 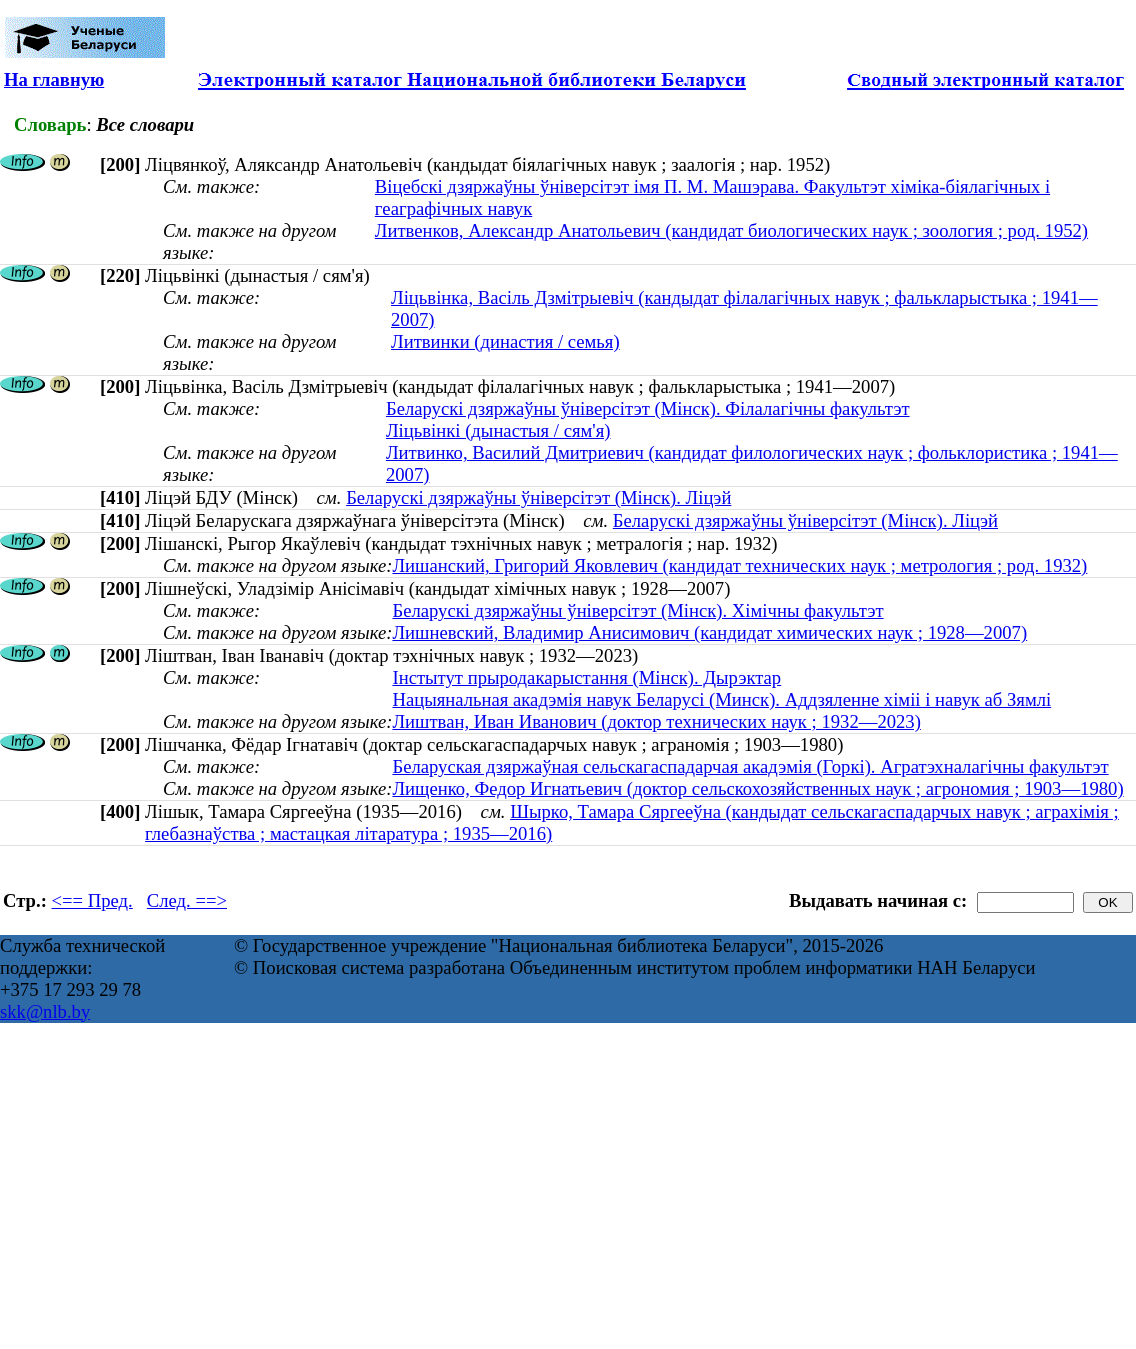 What do you see at coordinates (656, 721) in the screenshot?
I see `Лиштван, Иван Иванович (доктор технических наук ; 1932—2023)` at bounding box center [656, 721].